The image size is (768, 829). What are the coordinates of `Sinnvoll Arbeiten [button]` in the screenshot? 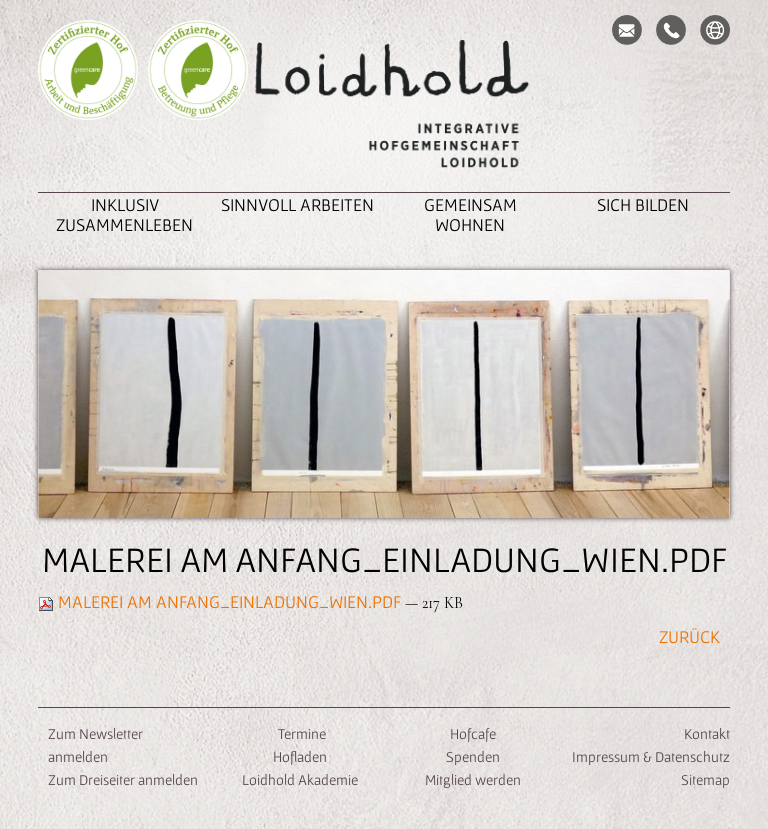 It's located at (297, 204).